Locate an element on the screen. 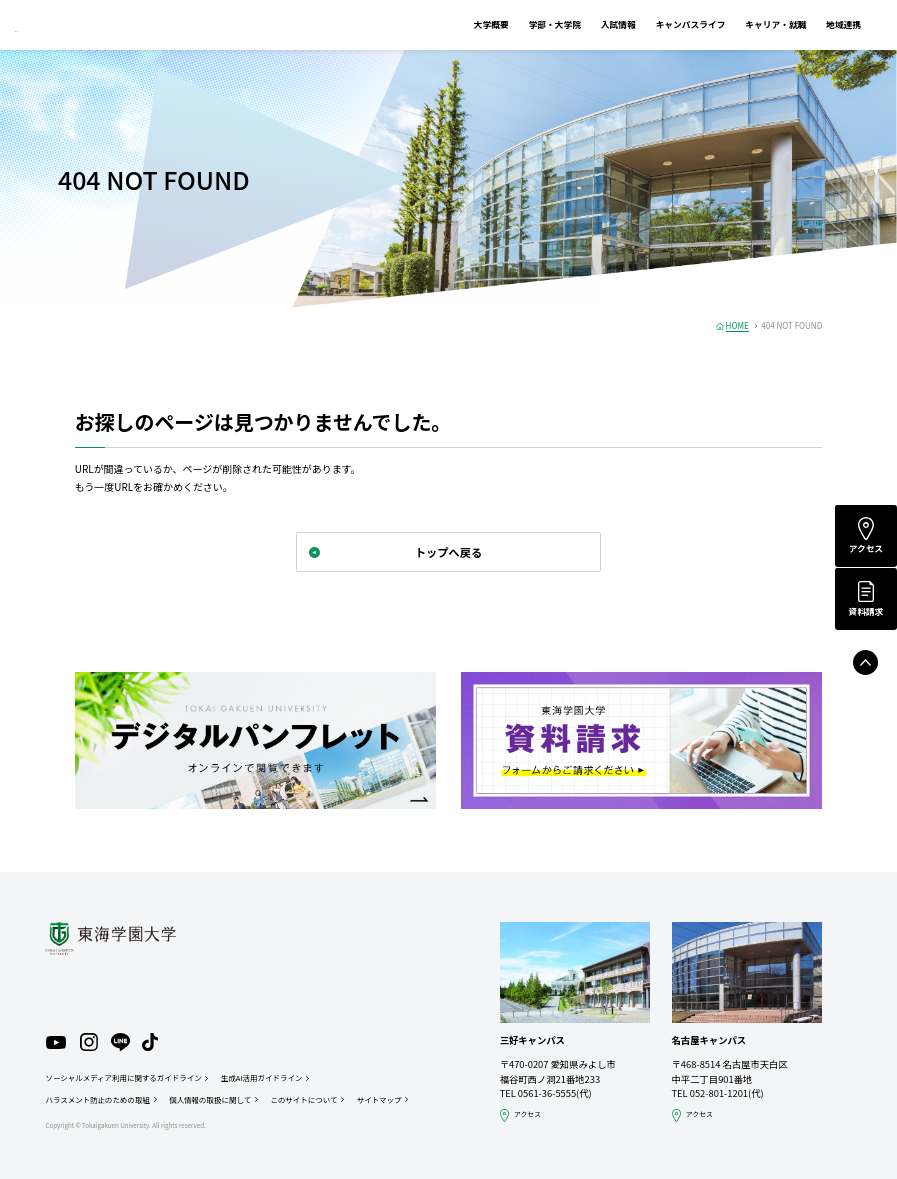 This screenshot has width=897, height=1179. Instagram is located at coordinates (89, 1042).